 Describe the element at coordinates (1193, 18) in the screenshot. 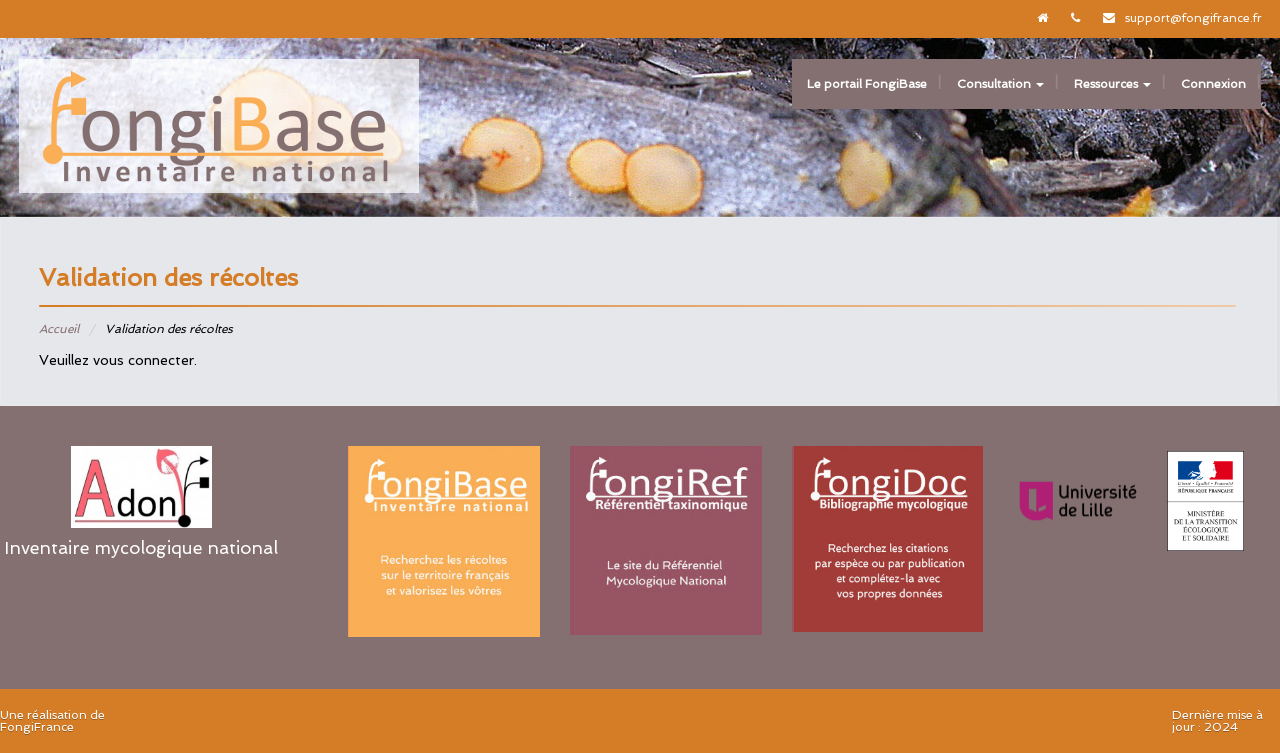

I see `support@fongifrance.fr` at that location.